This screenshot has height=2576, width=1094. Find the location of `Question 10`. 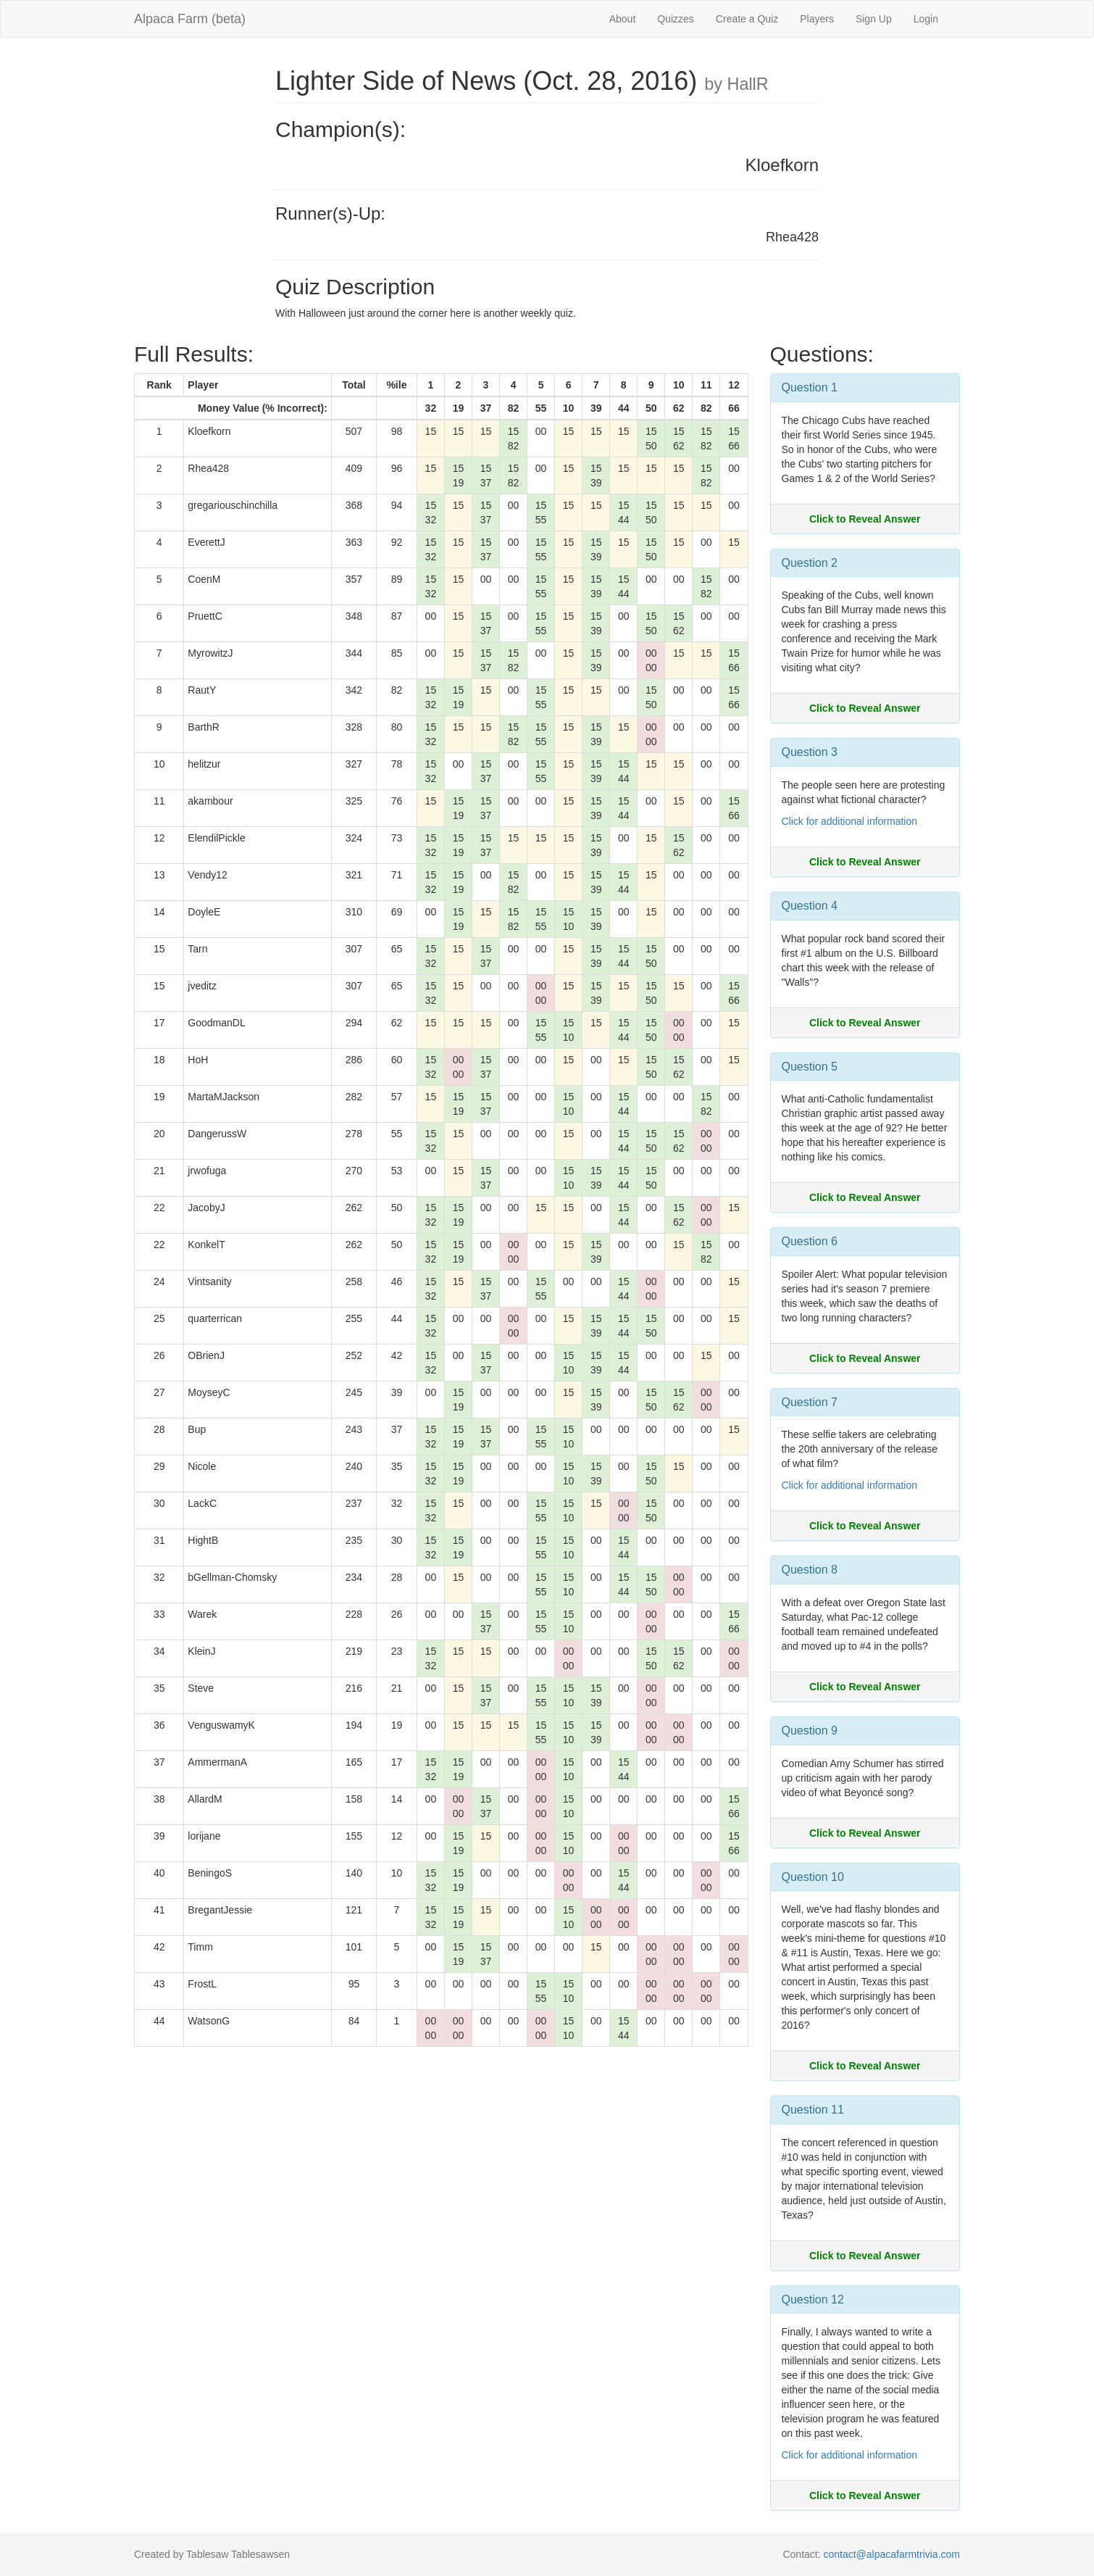

Question 10 is located at coordinates (813, 1877).